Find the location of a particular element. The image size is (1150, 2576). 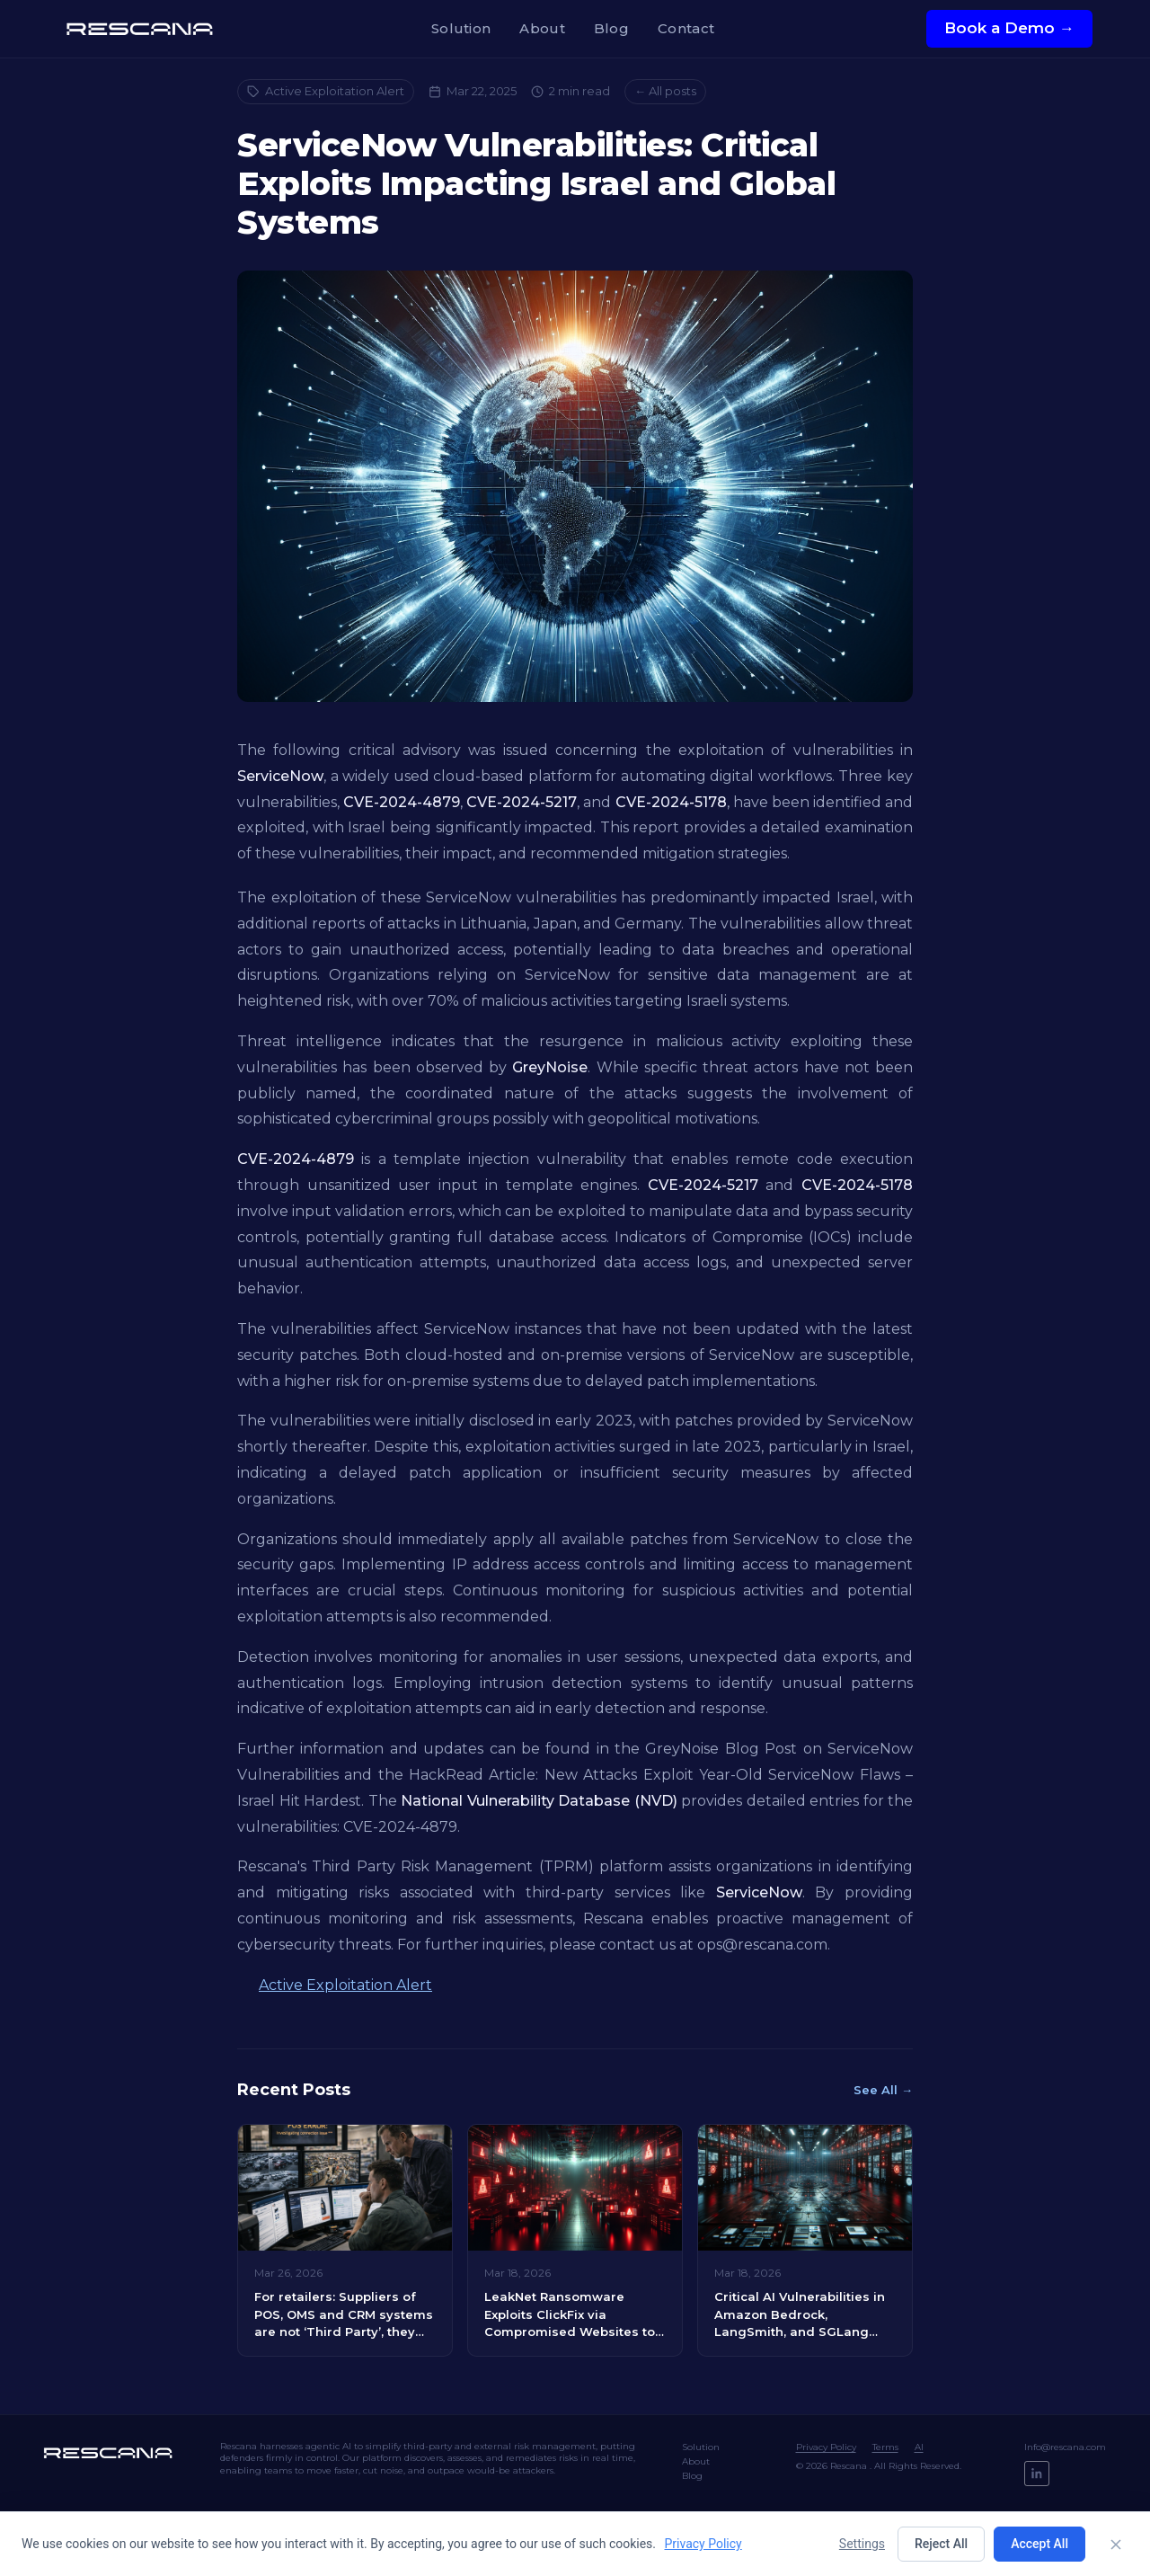

Privacy Policy is located at coordinates (826, 2447).